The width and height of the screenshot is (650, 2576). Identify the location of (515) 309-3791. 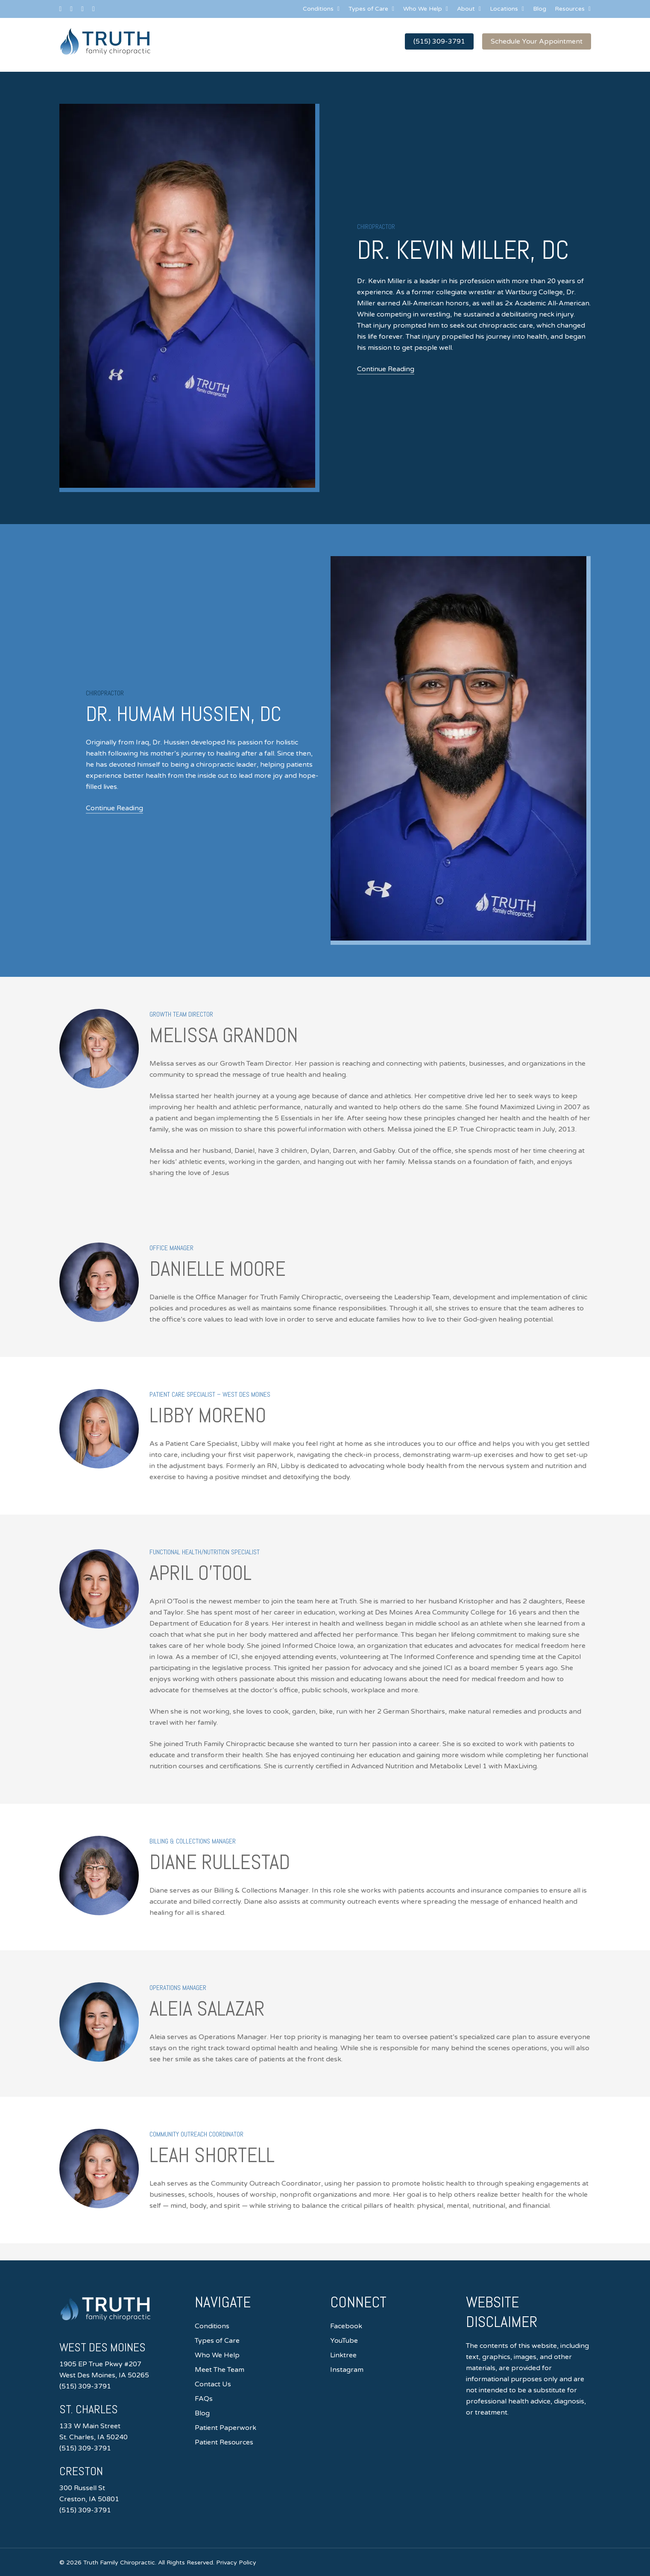
(85, 2386).